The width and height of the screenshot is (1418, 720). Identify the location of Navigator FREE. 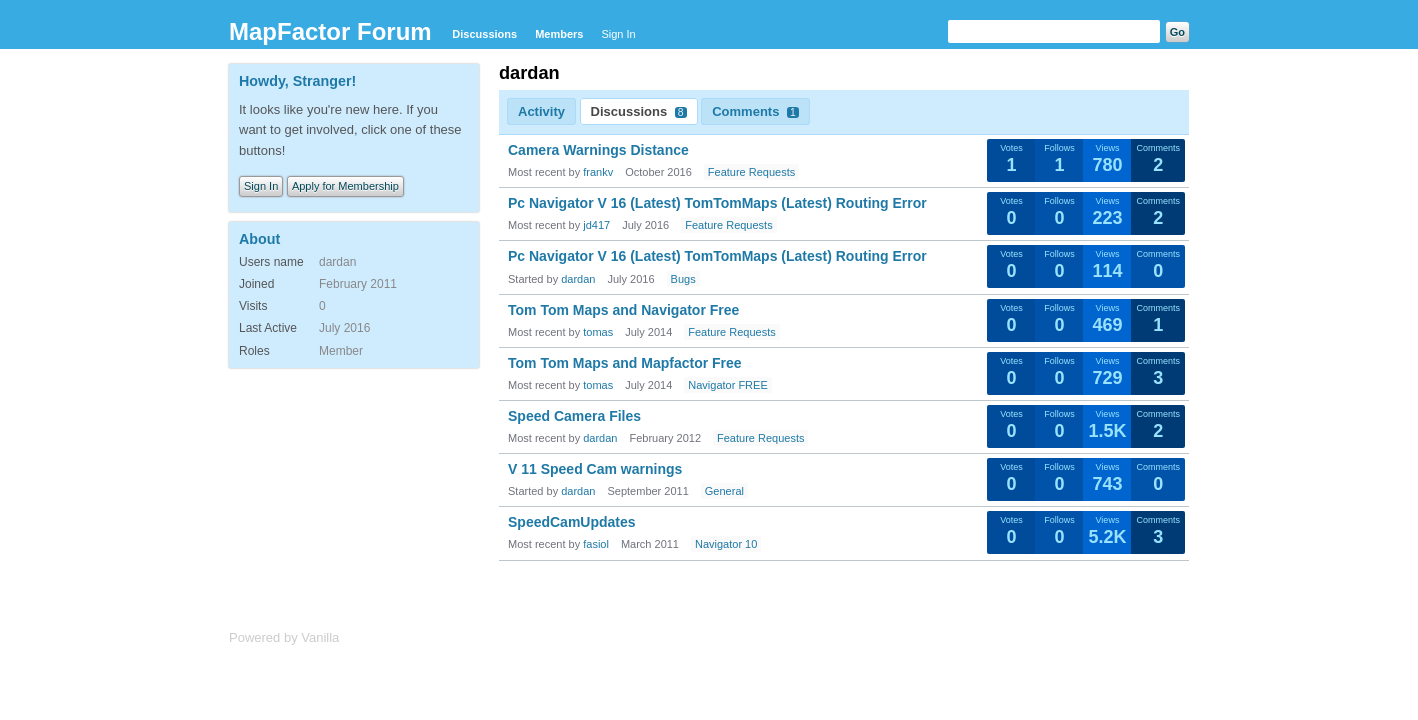
(727, 385).